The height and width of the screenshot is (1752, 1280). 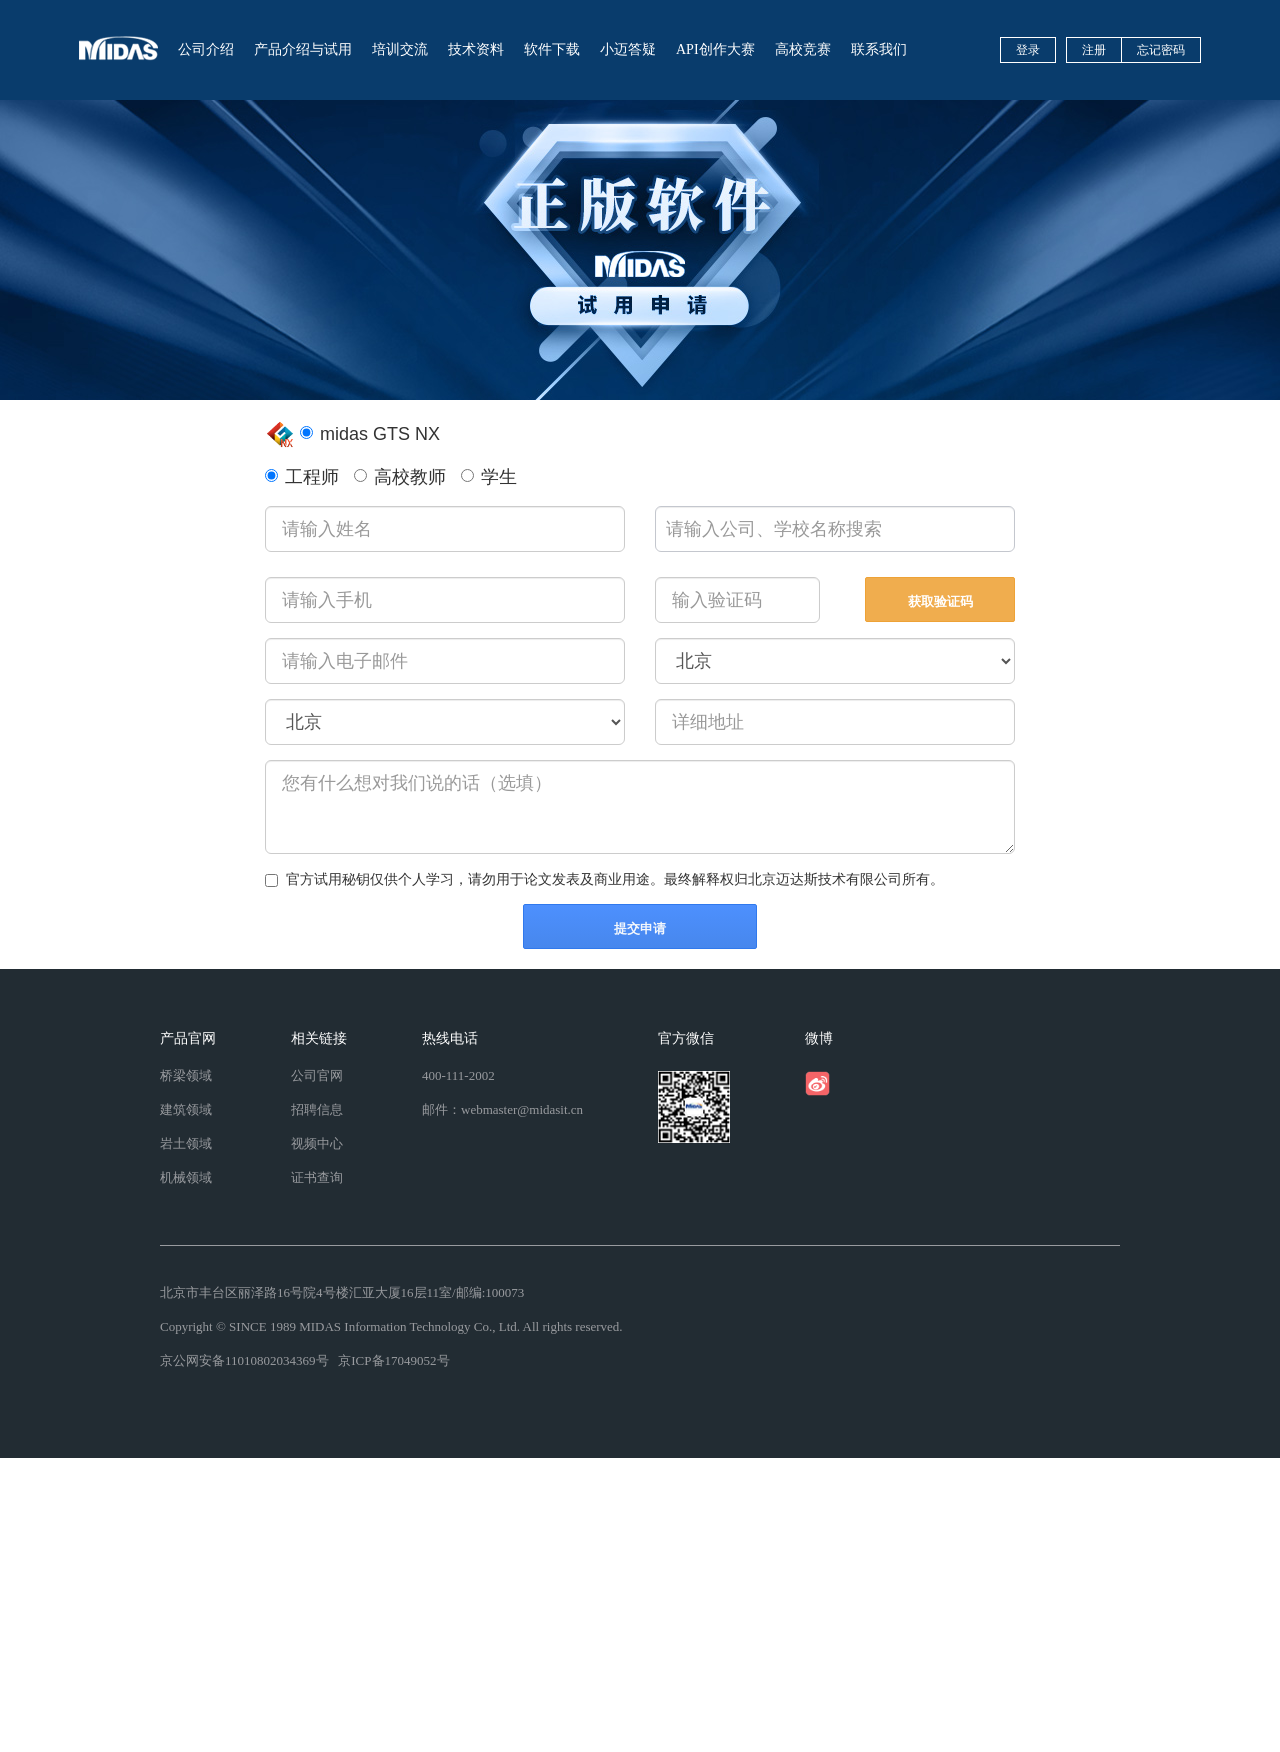 What do you see at coordinates (640, 928) in the screenshot?
I see `提交申请` at bounding box center [640, 928].